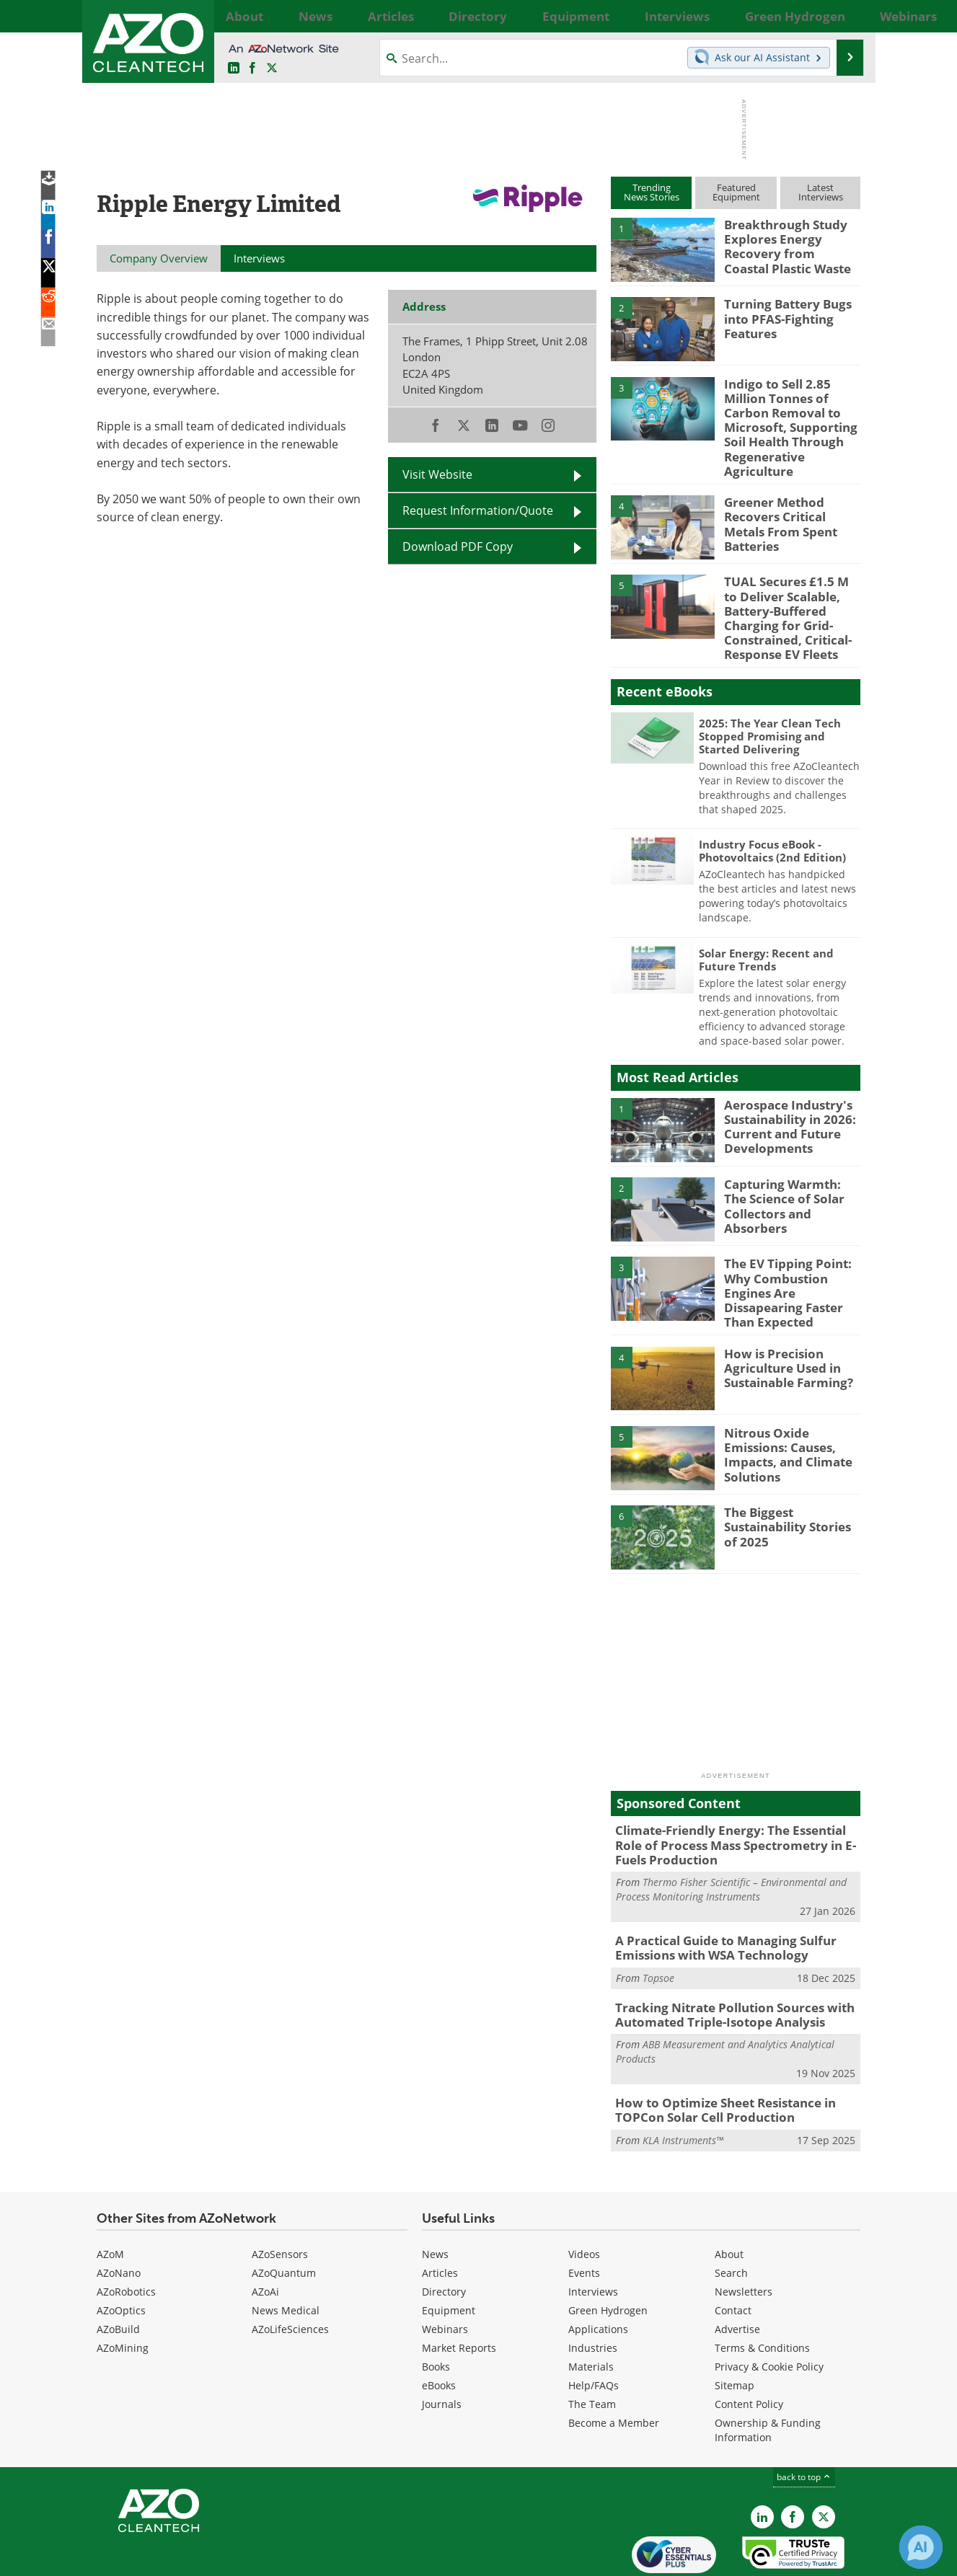 This screenshot has height=2576, width=957. Describe the element at coordinates (477, 510) in the screenshot. I see `Request Information/Quote` at that location.